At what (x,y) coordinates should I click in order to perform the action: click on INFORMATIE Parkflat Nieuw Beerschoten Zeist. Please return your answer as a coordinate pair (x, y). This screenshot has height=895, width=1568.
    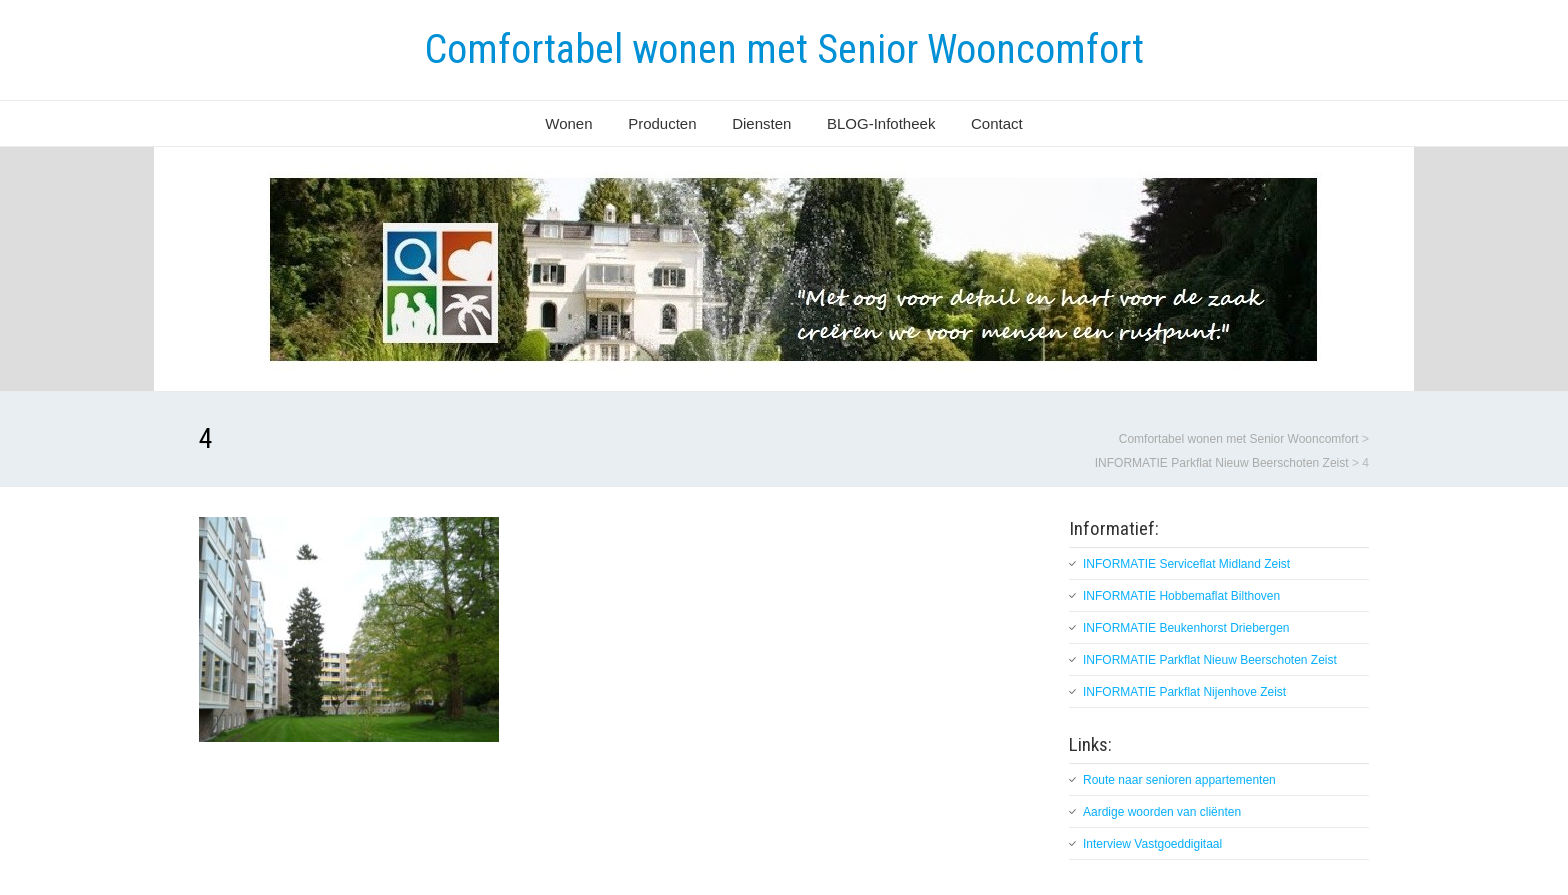
    Looking at the image, I should click on (1210, 660).